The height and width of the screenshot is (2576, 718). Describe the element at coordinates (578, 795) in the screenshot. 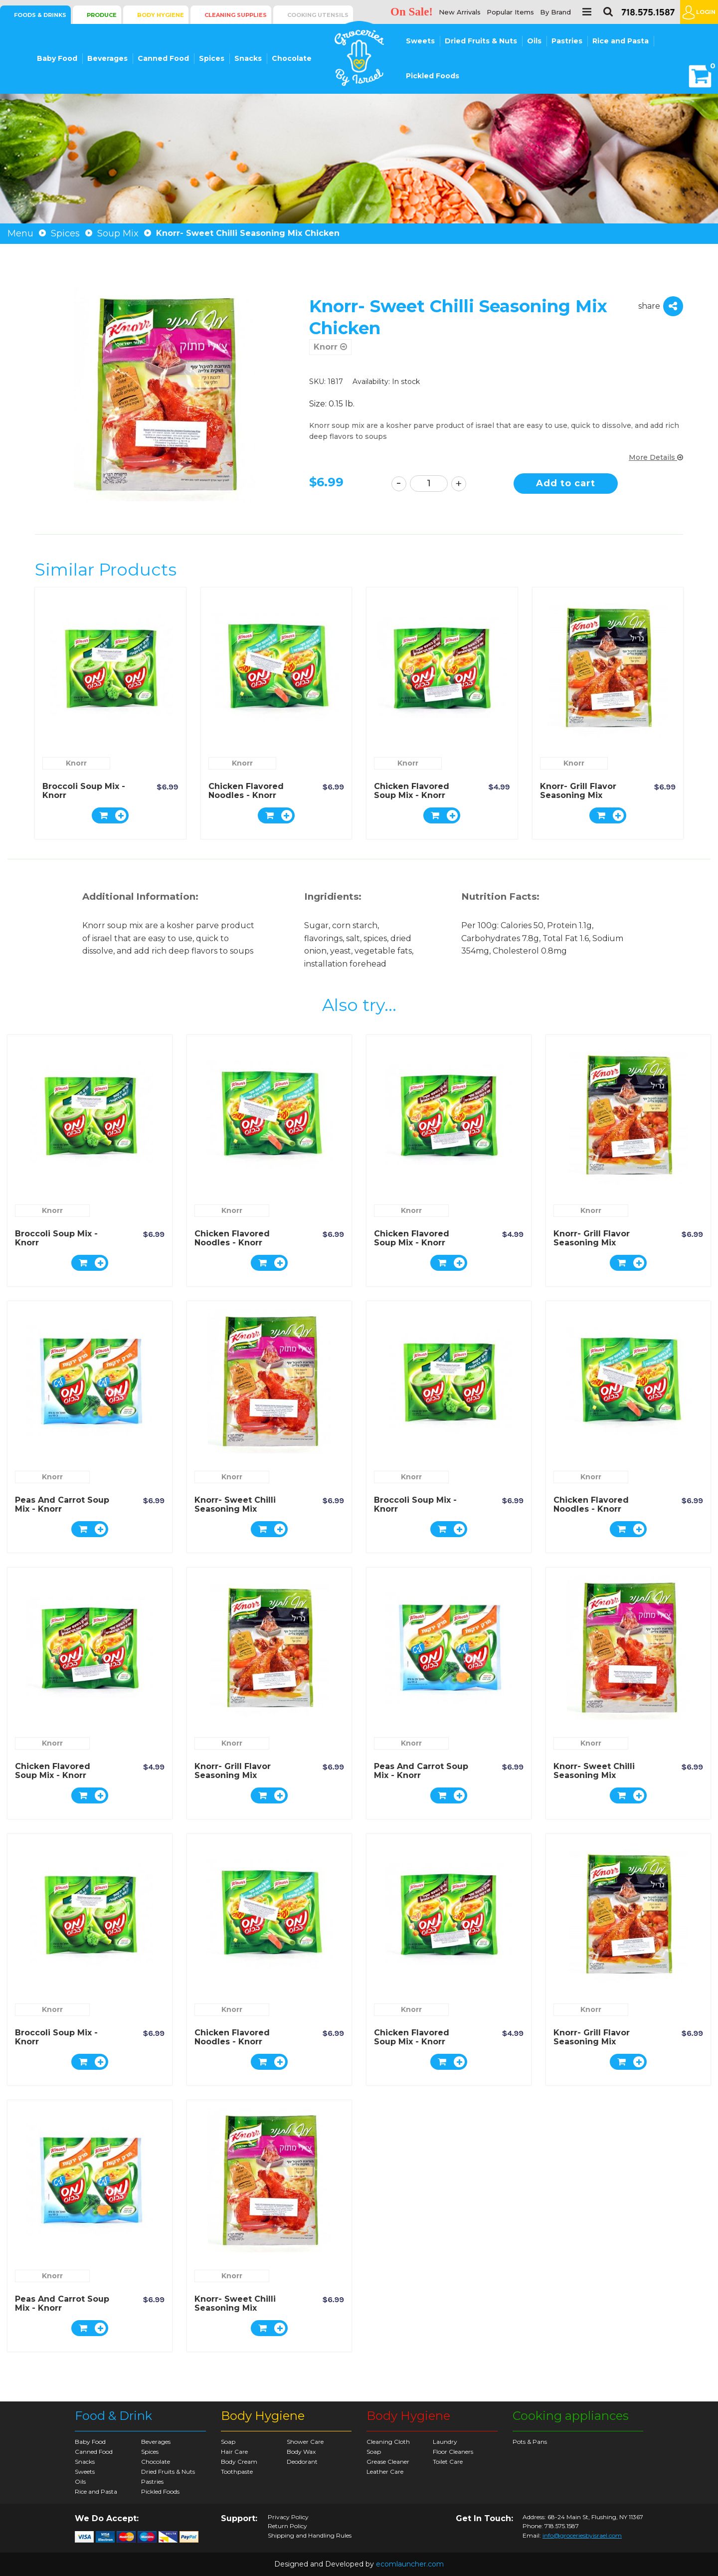

I see `Knorr- Grill Flavor Seasoning Mix Chicken` at that location.